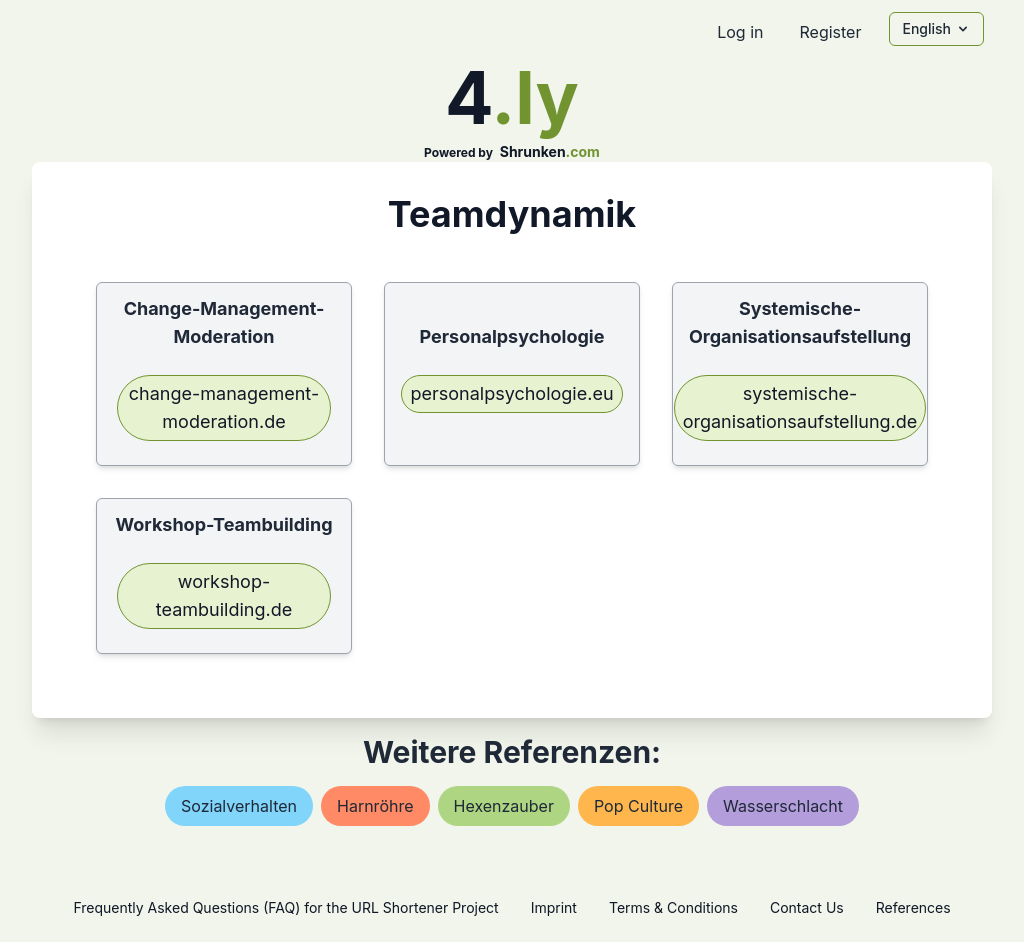 The width and height of the screenshot is (1024, 942). What do you see at coordinates (800, 407) in the screenshot?
I see `systemische-organisationsaufstellung.de` at bounding box center [800, 407].